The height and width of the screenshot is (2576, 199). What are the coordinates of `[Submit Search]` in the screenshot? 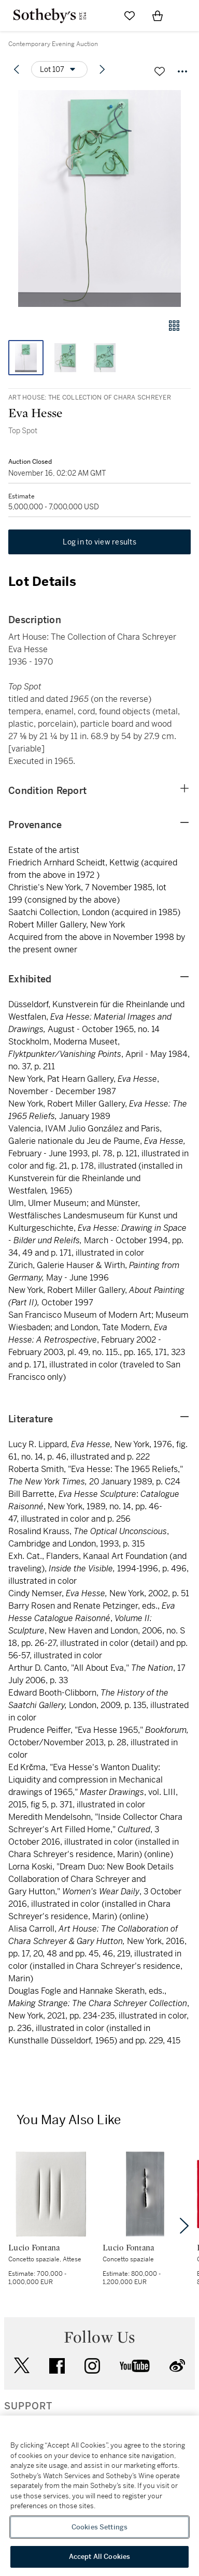 It's located at (101, 15).